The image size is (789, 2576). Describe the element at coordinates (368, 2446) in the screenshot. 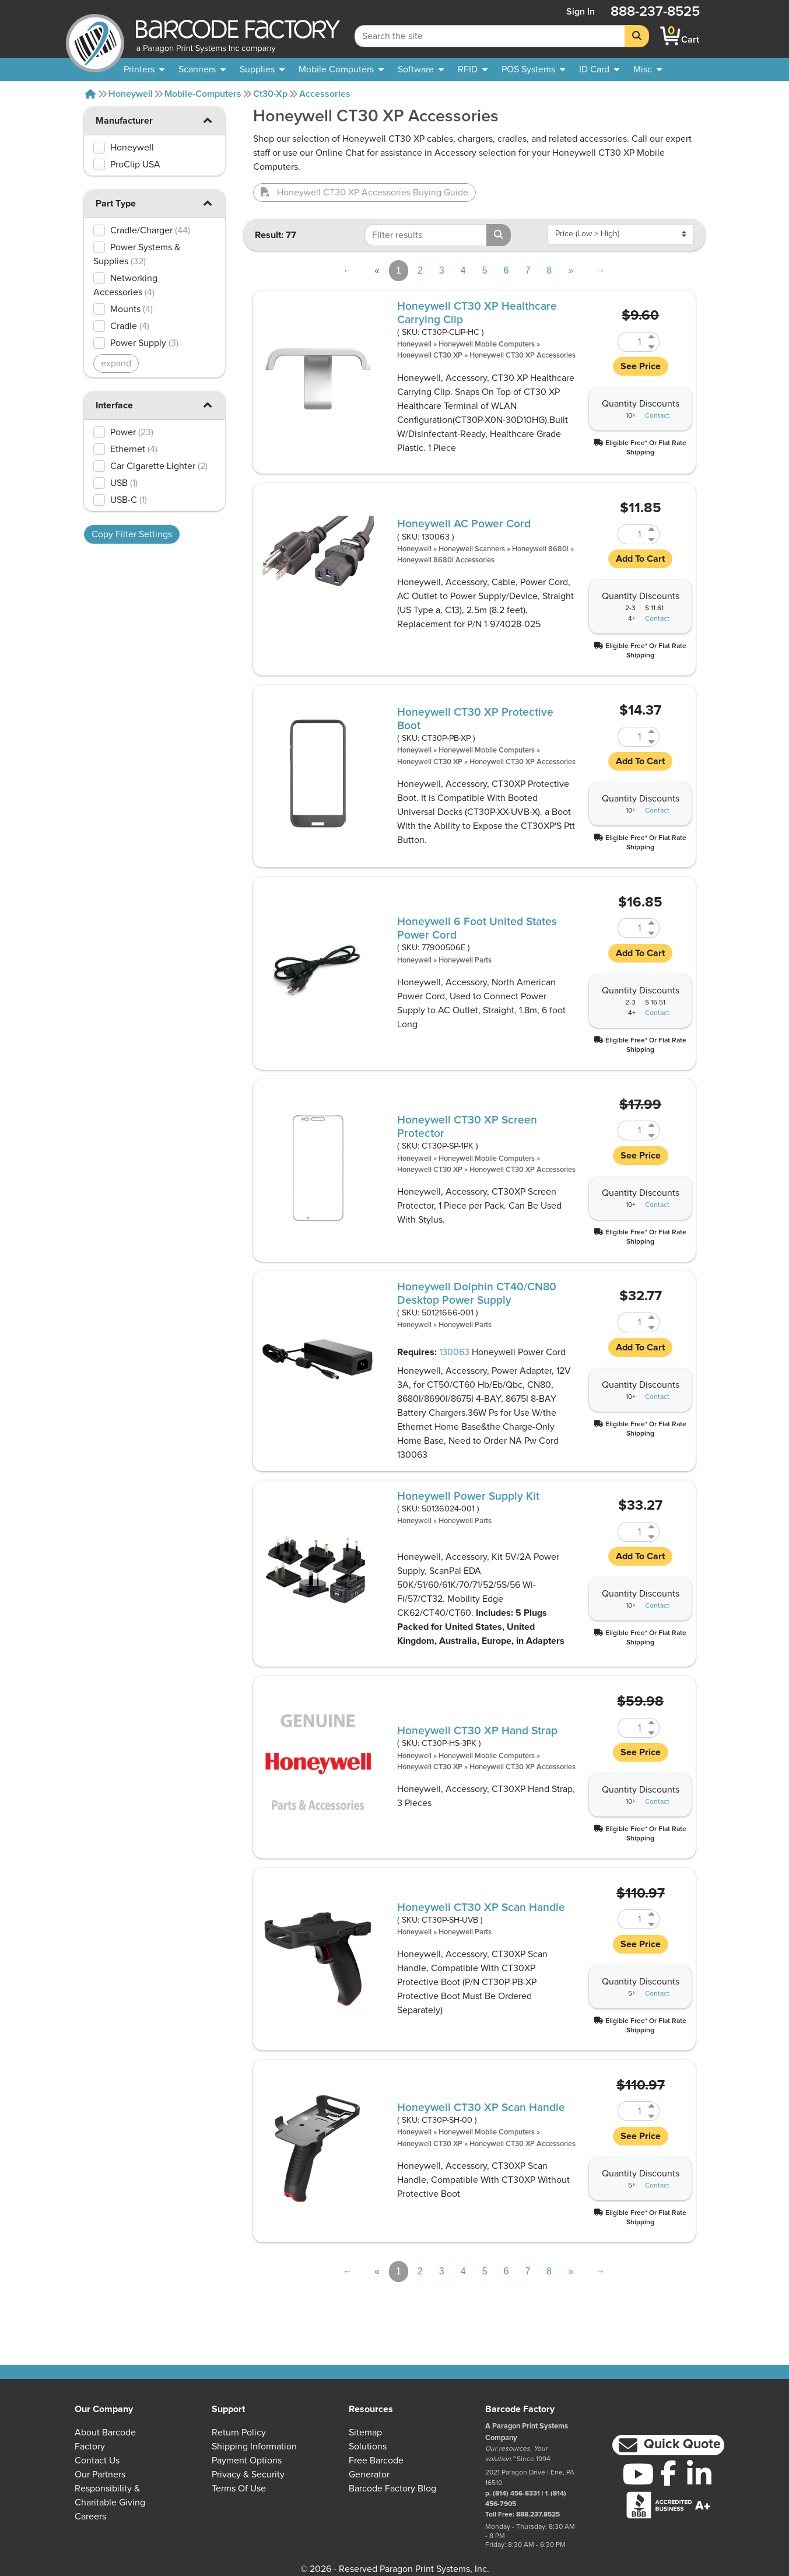

I see `Solutions` at that location.